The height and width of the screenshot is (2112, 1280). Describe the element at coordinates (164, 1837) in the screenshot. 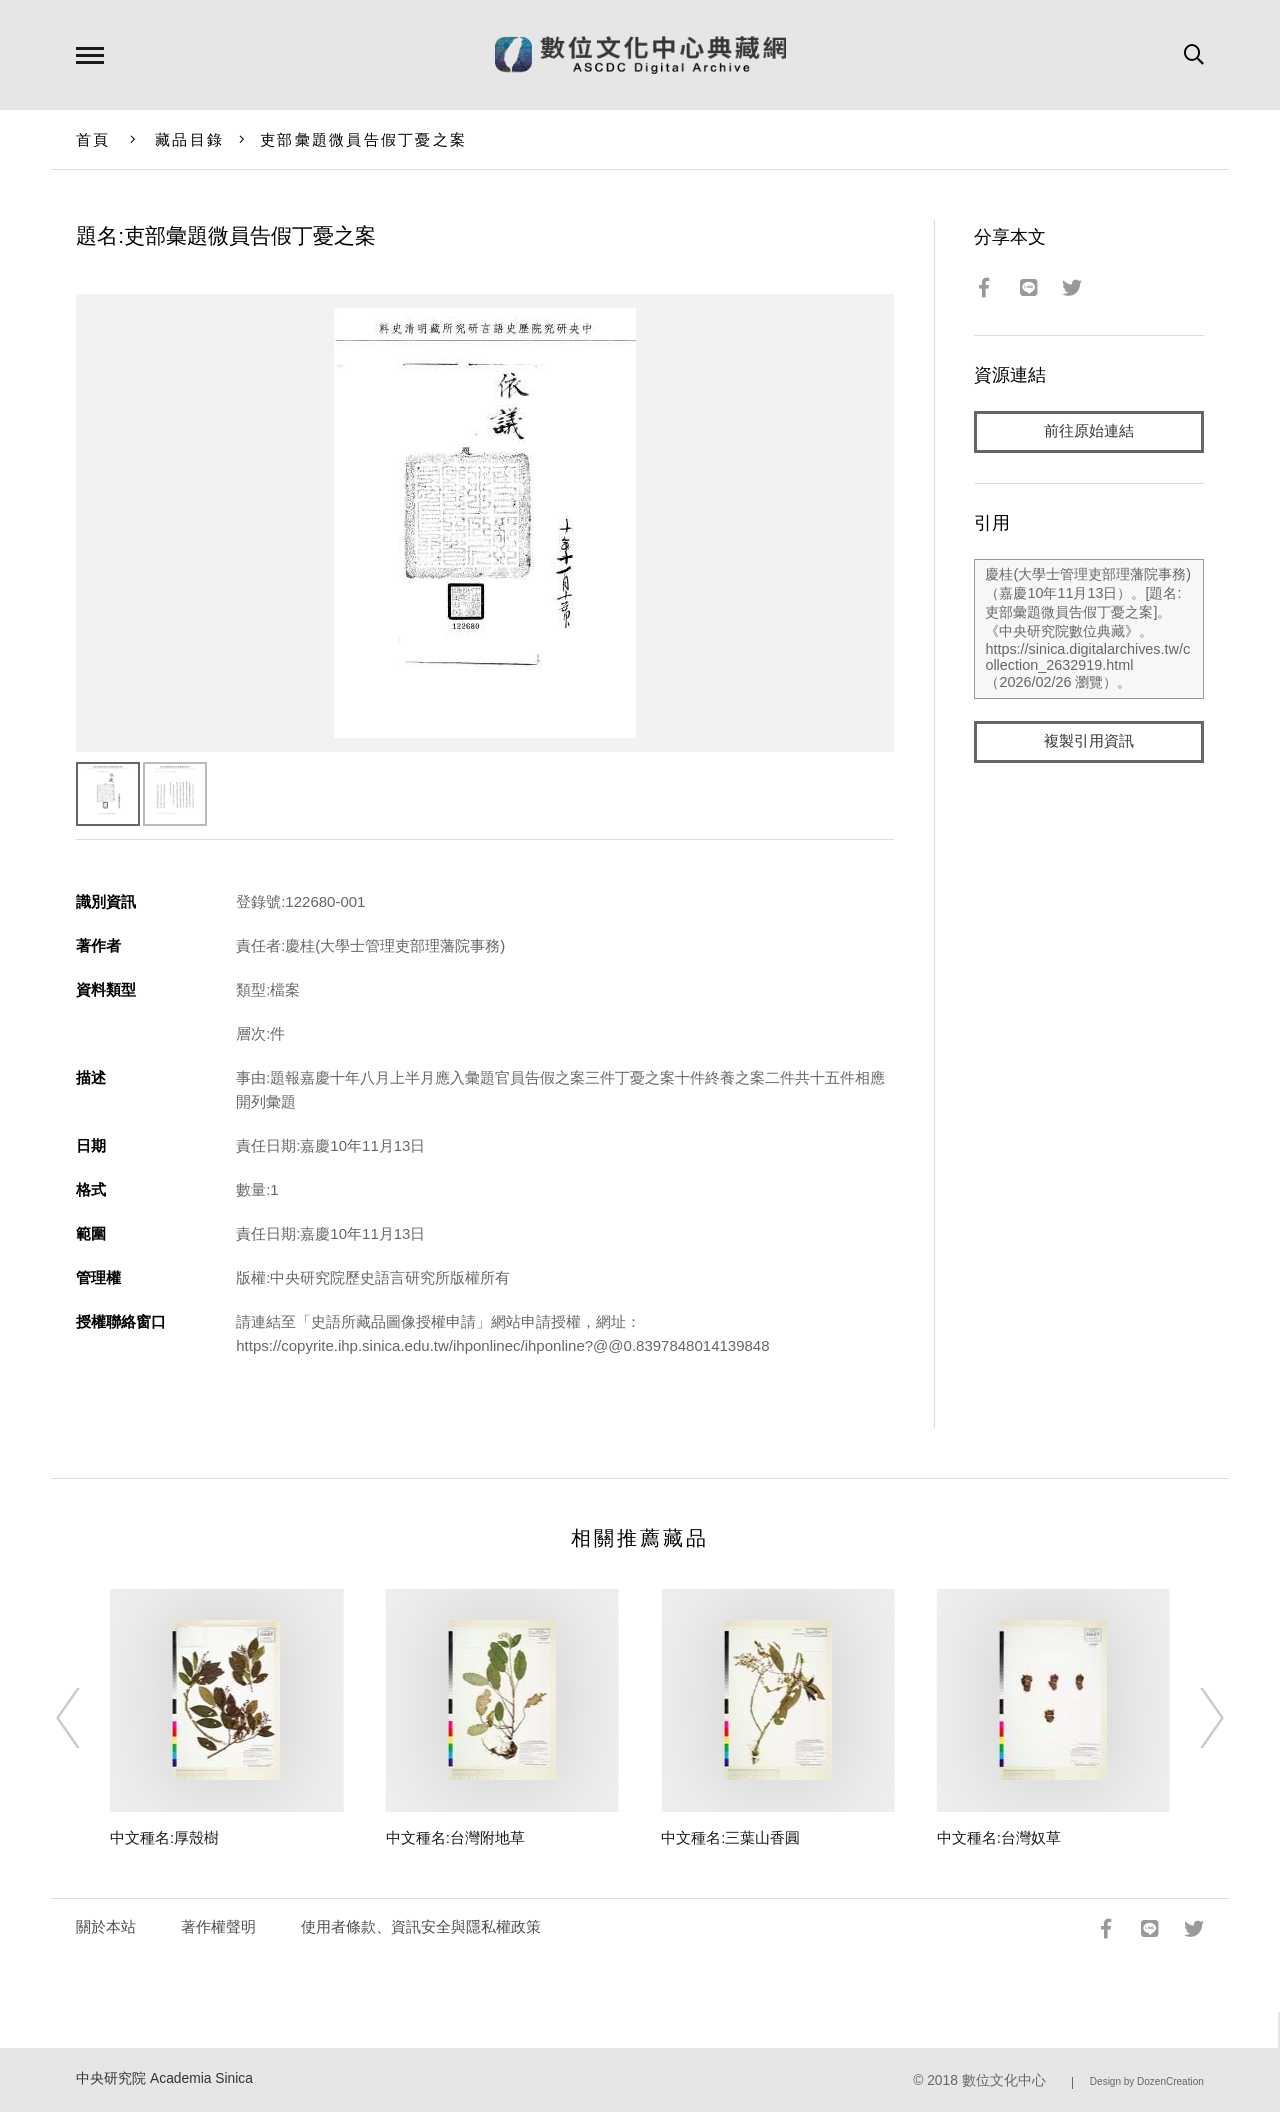

I see `中文種名:厚殼樹` at that location.